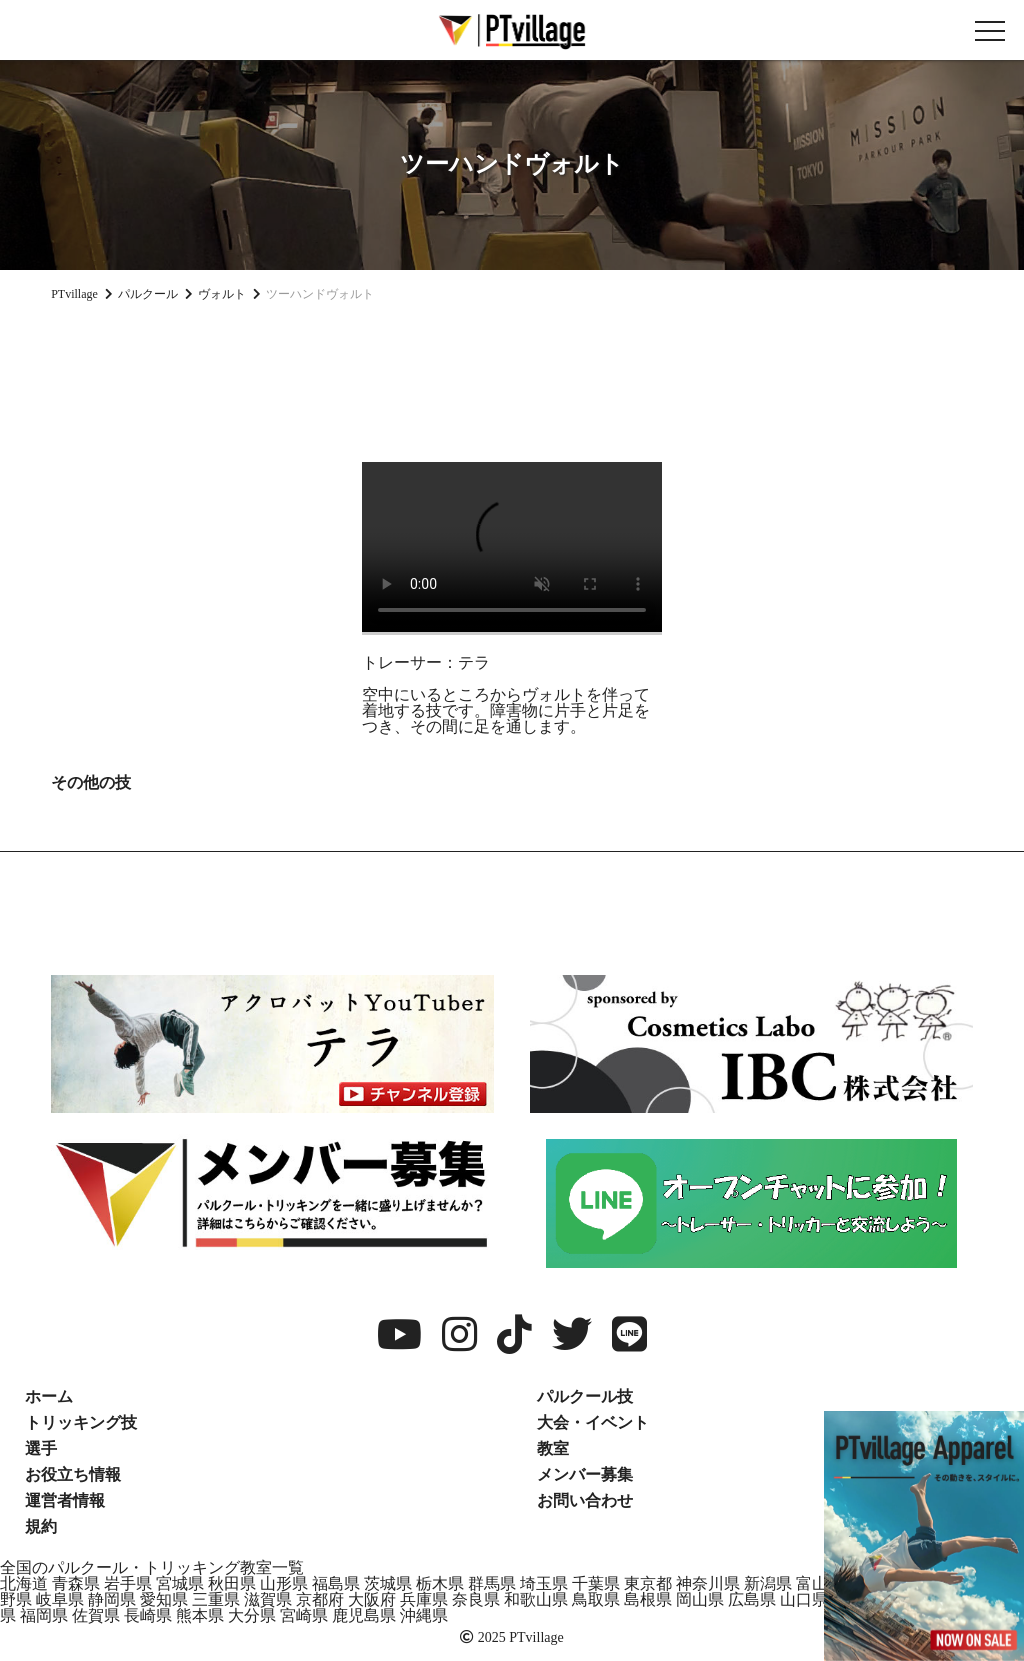 This screenshot has width=1024, height=1661. I want to click on トリッキング技, so click(81, 1422).